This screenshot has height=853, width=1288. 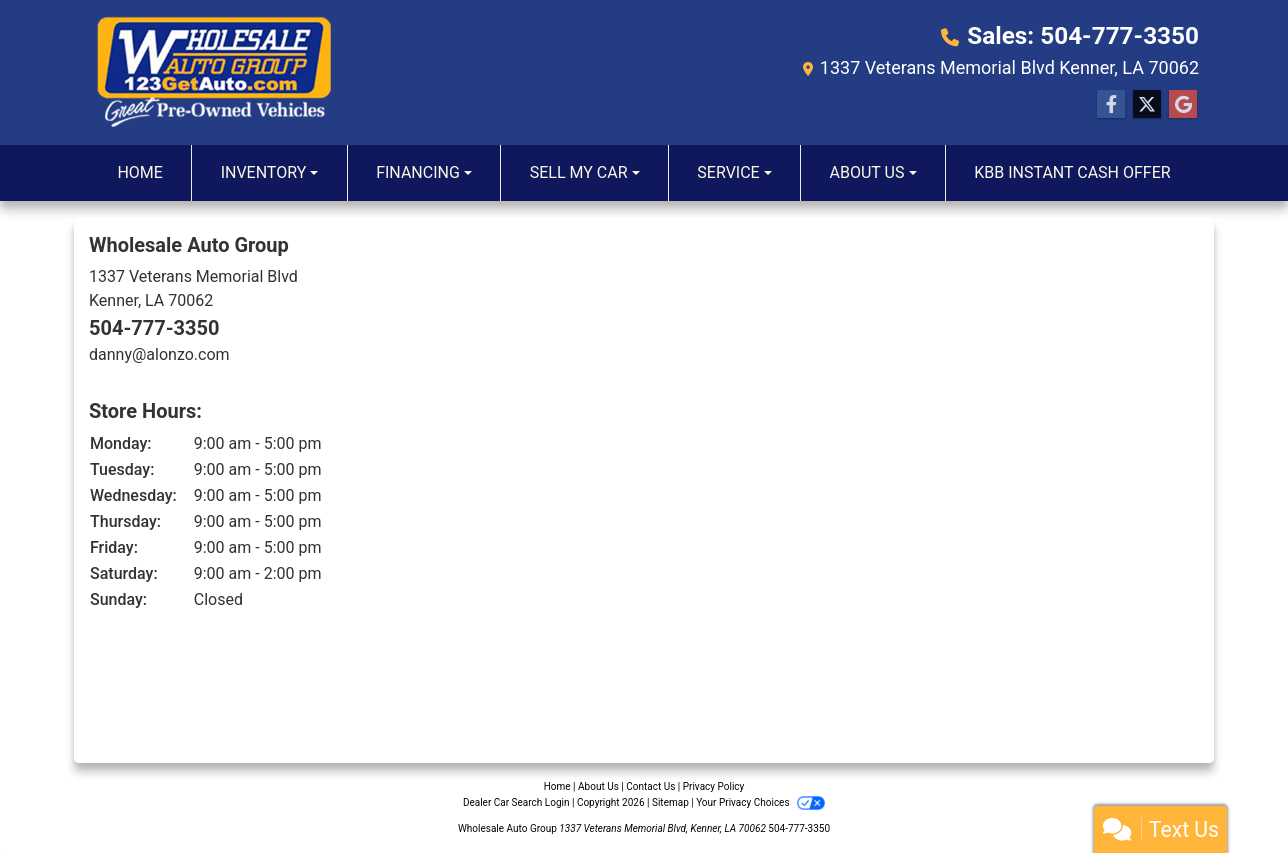 I want to click on [Follow Us on Facebook], so click(x=1111, y=105).